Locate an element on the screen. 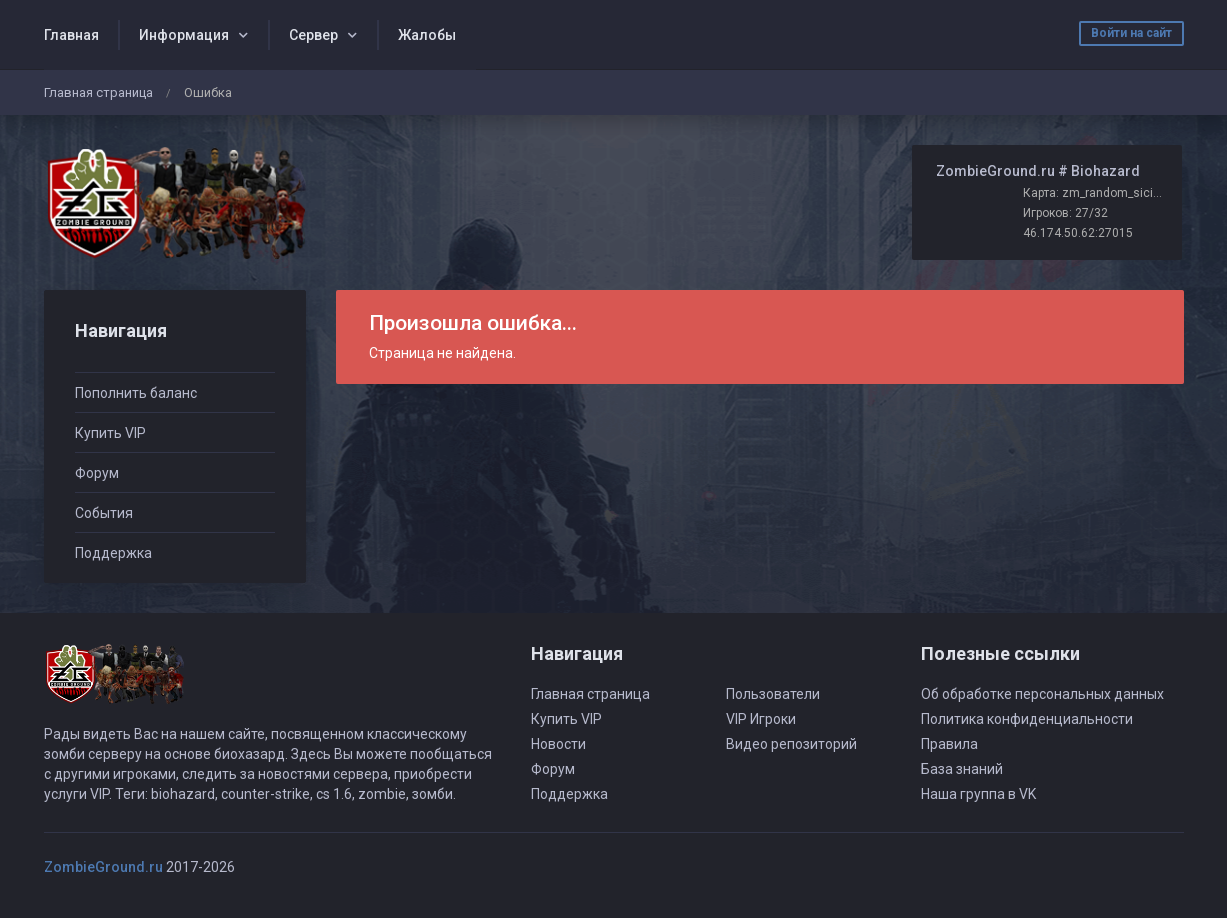 This screenshot has width=1227, height=918. Форум is located at coordinates (97, 473).